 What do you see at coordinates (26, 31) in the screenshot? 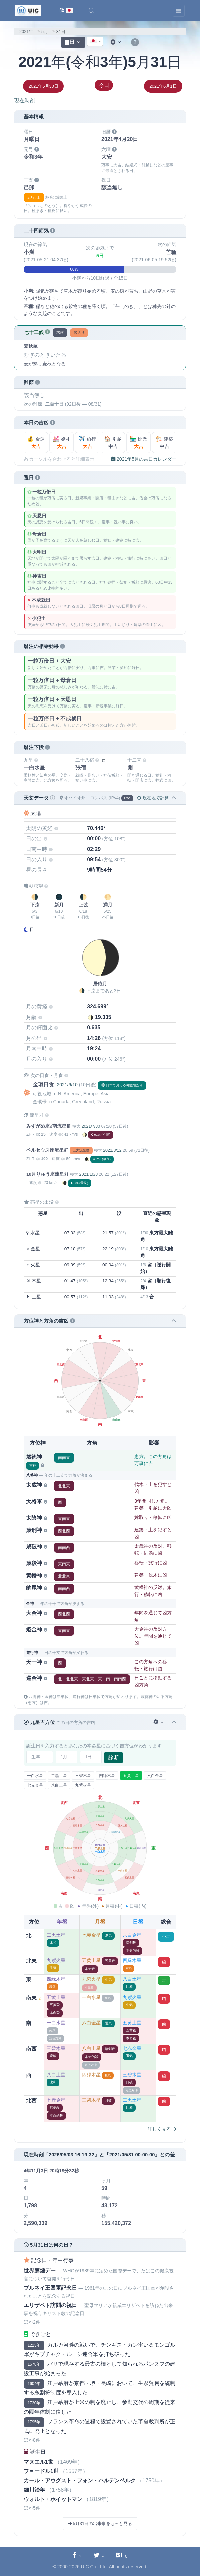
I see `2021年` at bounding box center [26, 31].